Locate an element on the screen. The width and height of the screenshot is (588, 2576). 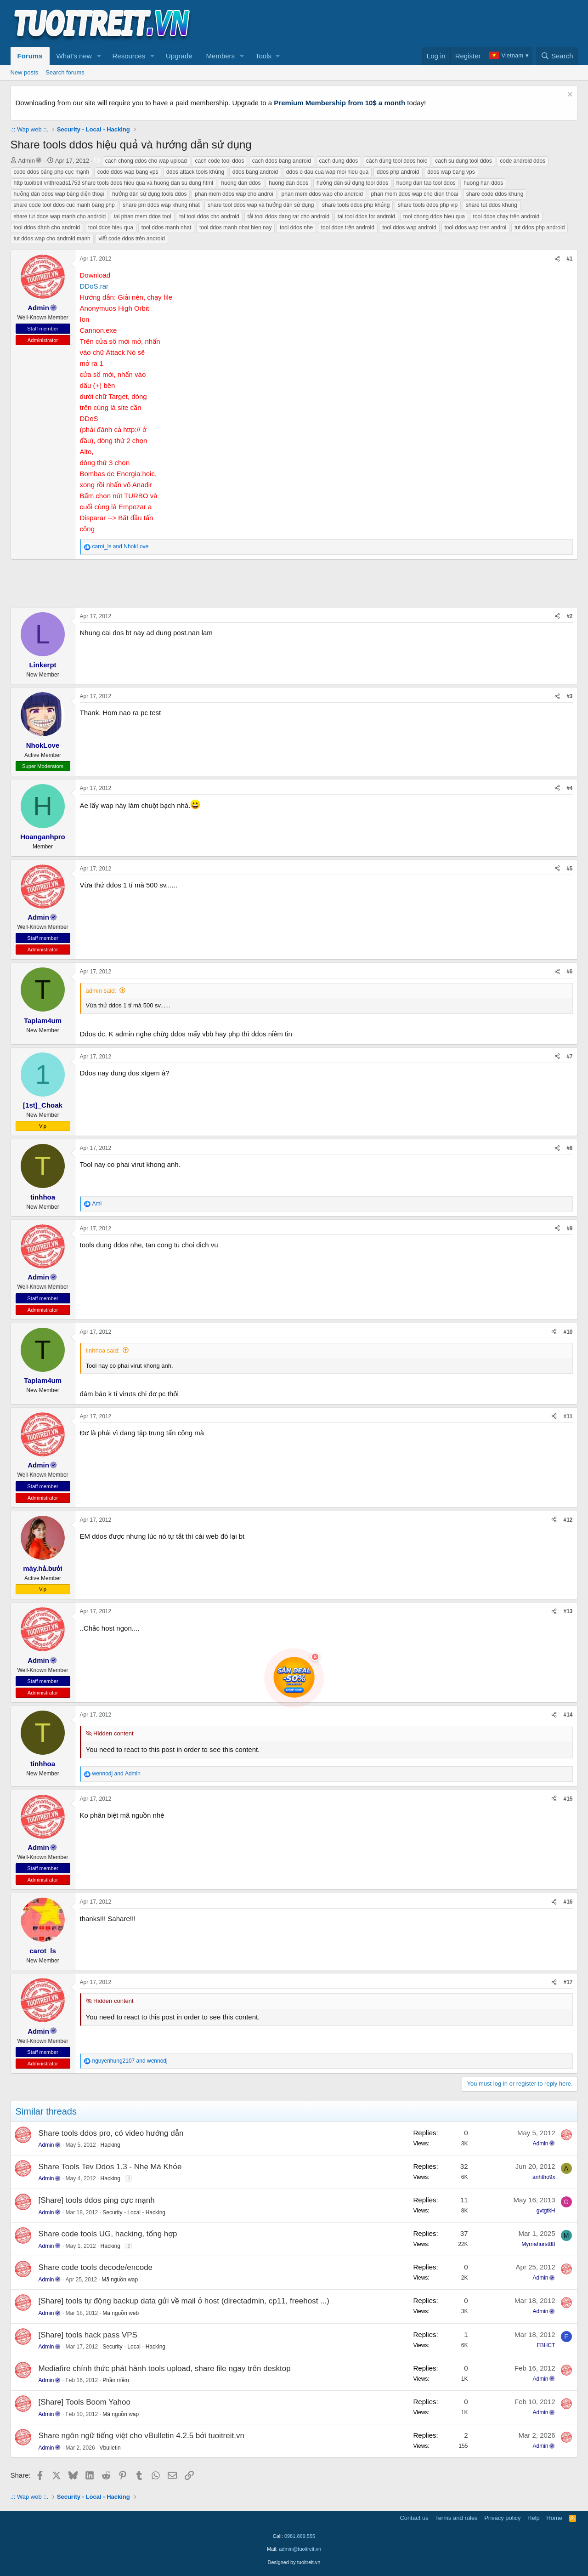
cach chong ddos cho wap upload is located at coordinates (146, 161).